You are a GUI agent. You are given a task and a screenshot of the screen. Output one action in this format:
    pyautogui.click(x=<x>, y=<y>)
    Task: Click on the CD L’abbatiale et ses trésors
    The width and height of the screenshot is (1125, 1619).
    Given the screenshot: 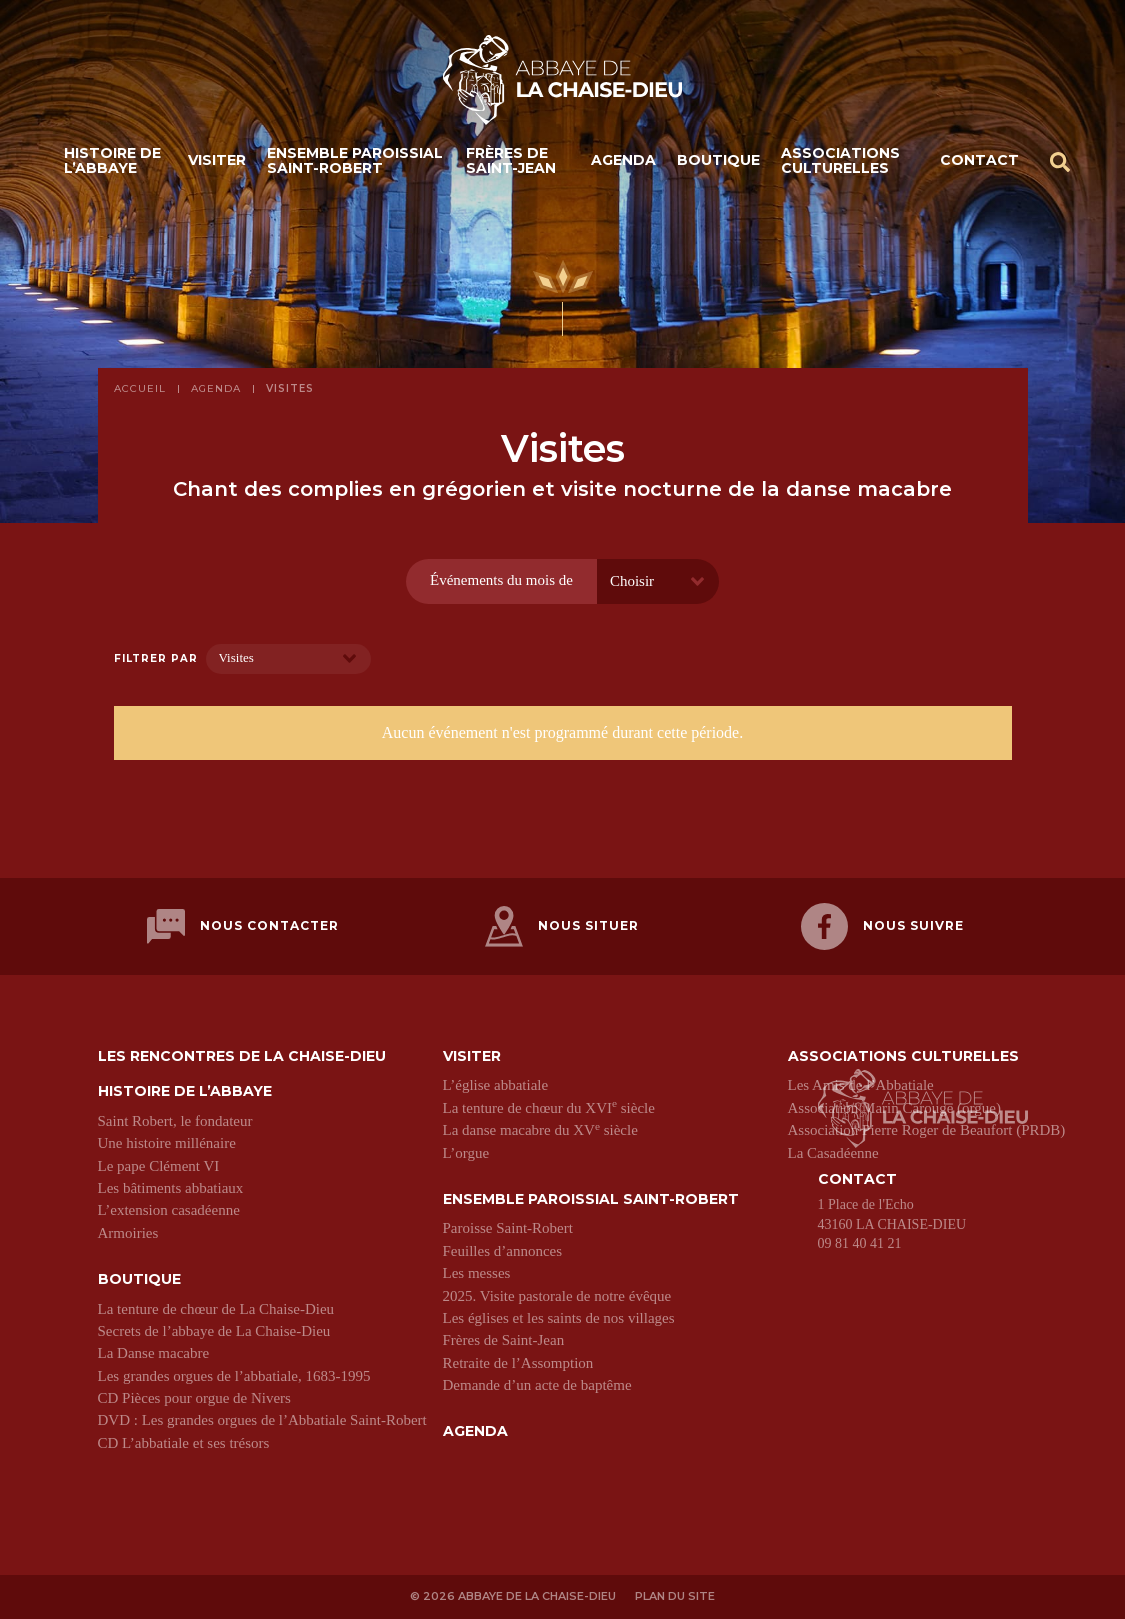 What is the action you would take?
    pyautogui.click(x=184, y=1443)
    